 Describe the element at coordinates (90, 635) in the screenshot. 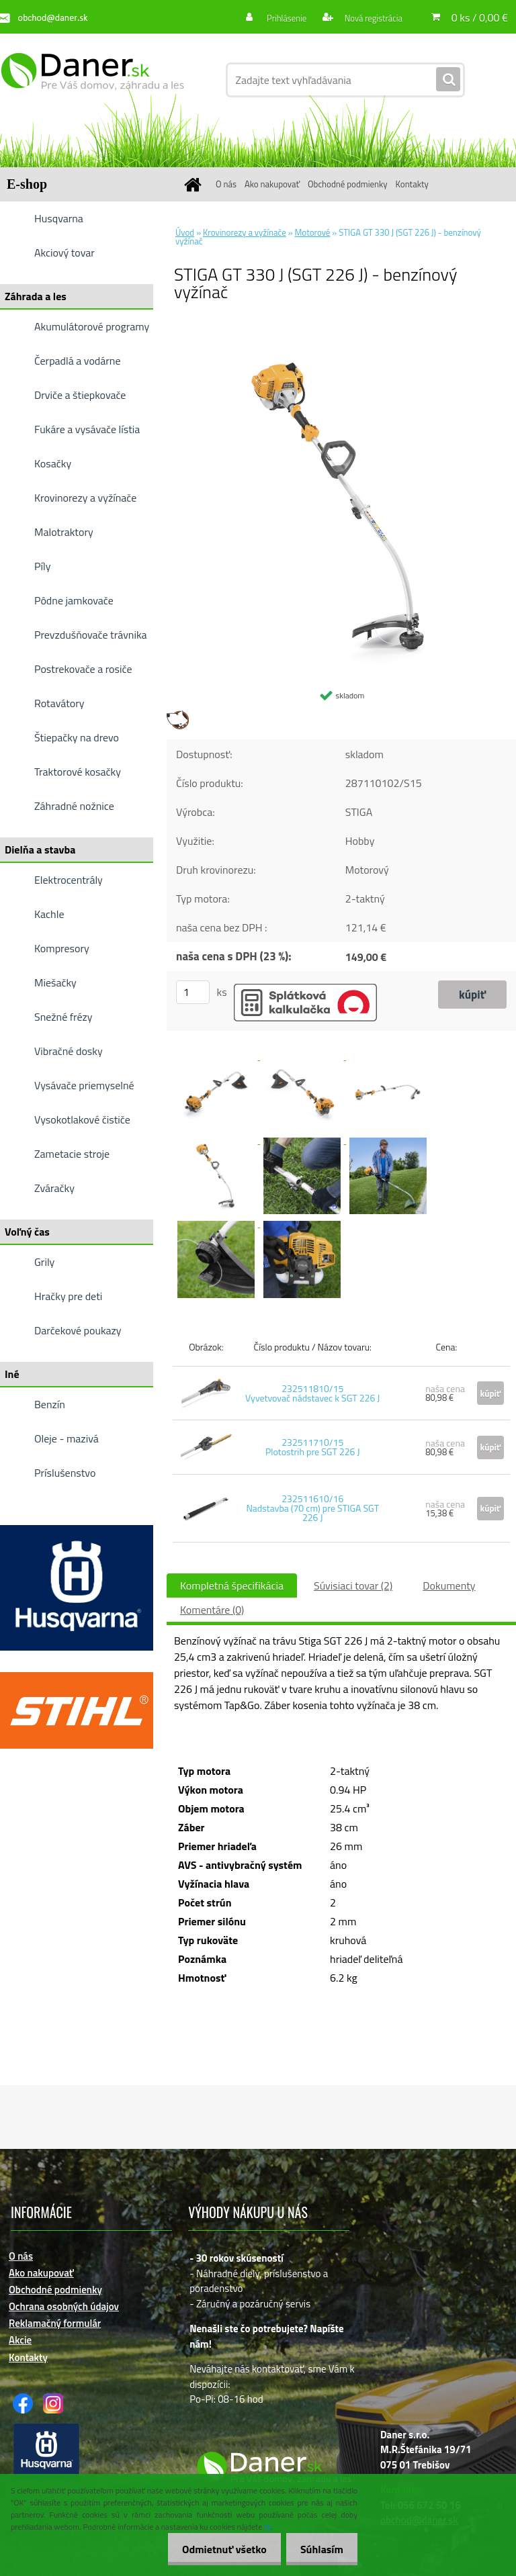

I see `Prevzdušňovače trávnika` at that location.